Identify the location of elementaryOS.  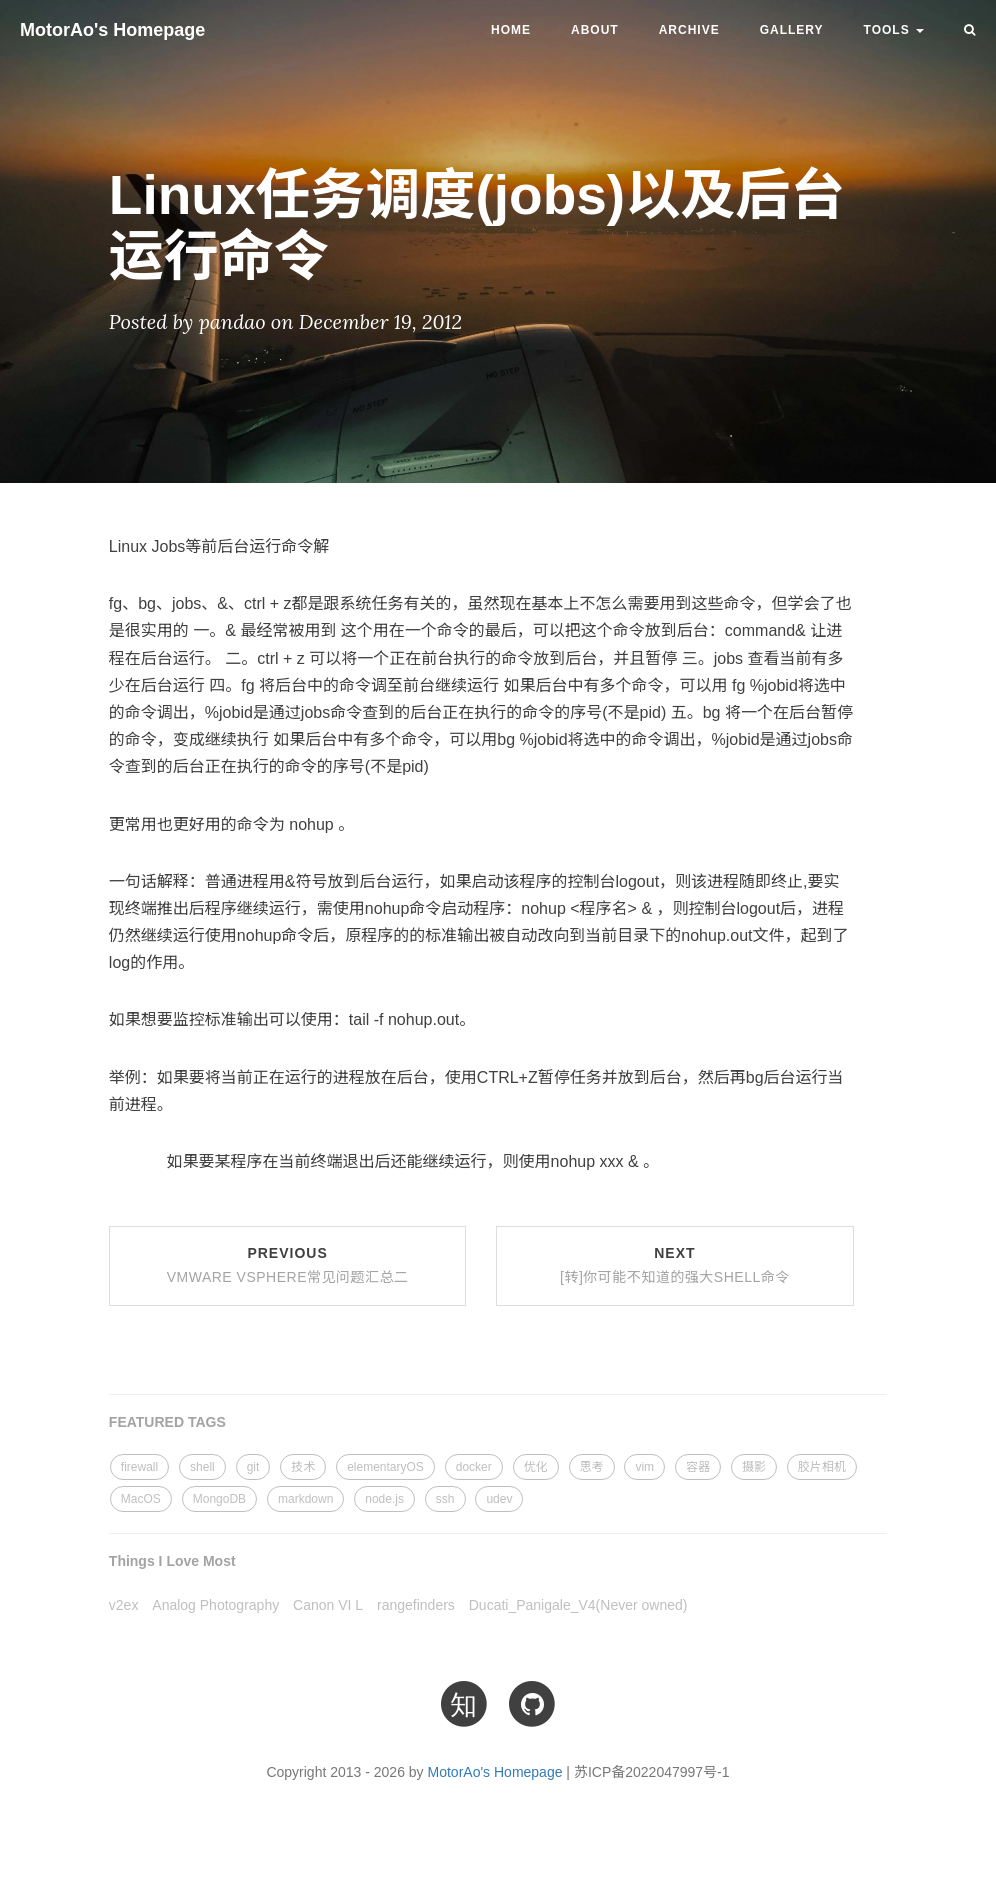
(385, 1467).